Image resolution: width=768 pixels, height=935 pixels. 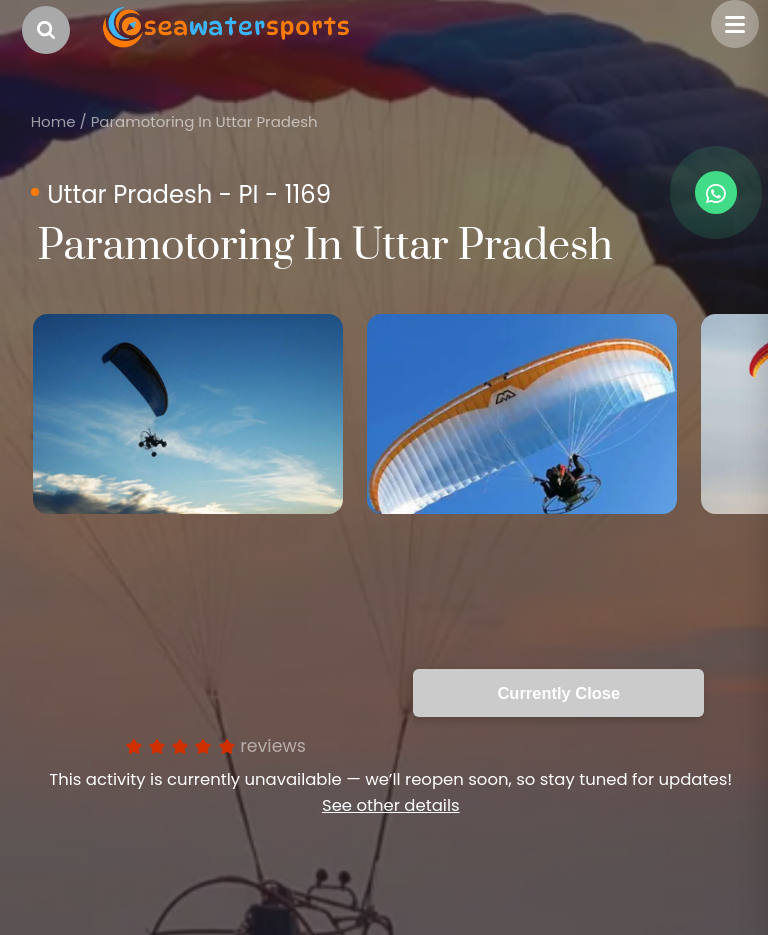 What do you see at coordinates (204, 121) in the screenshot?
I see `Paramotoring In Uttar Pradesh` at bounding box center [204, 121].